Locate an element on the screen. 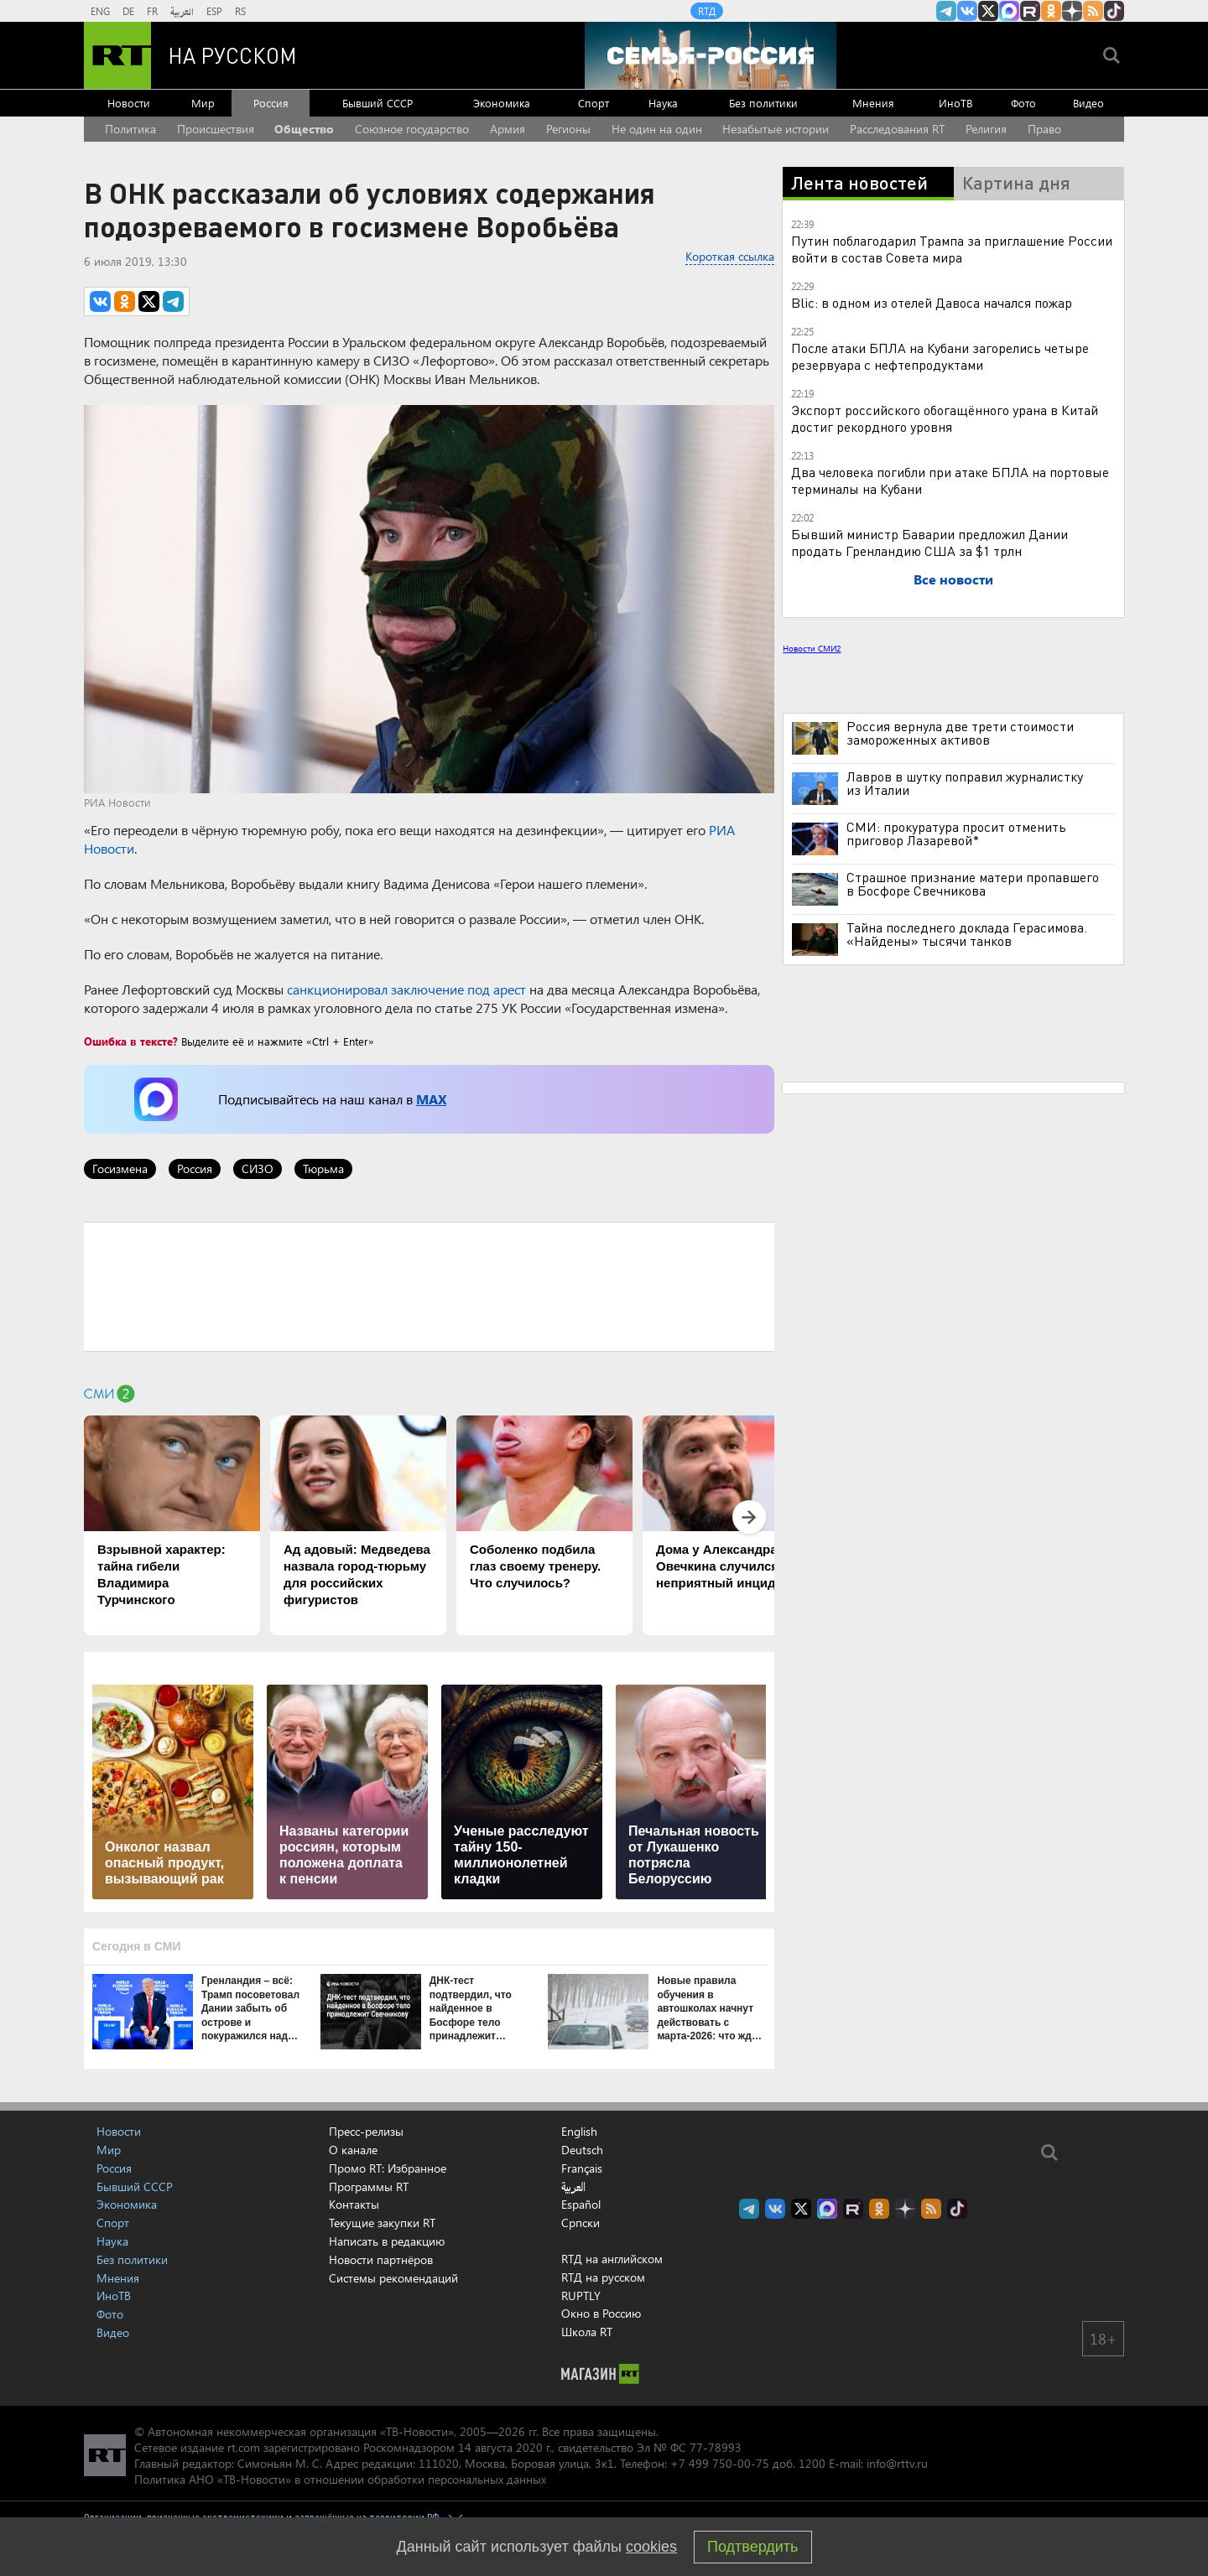 The width and height of the screenshot is (1208, 2576). СМИ: прокуратура просит отменить приговор Лазаревой* is located at coordinates (956, 833).